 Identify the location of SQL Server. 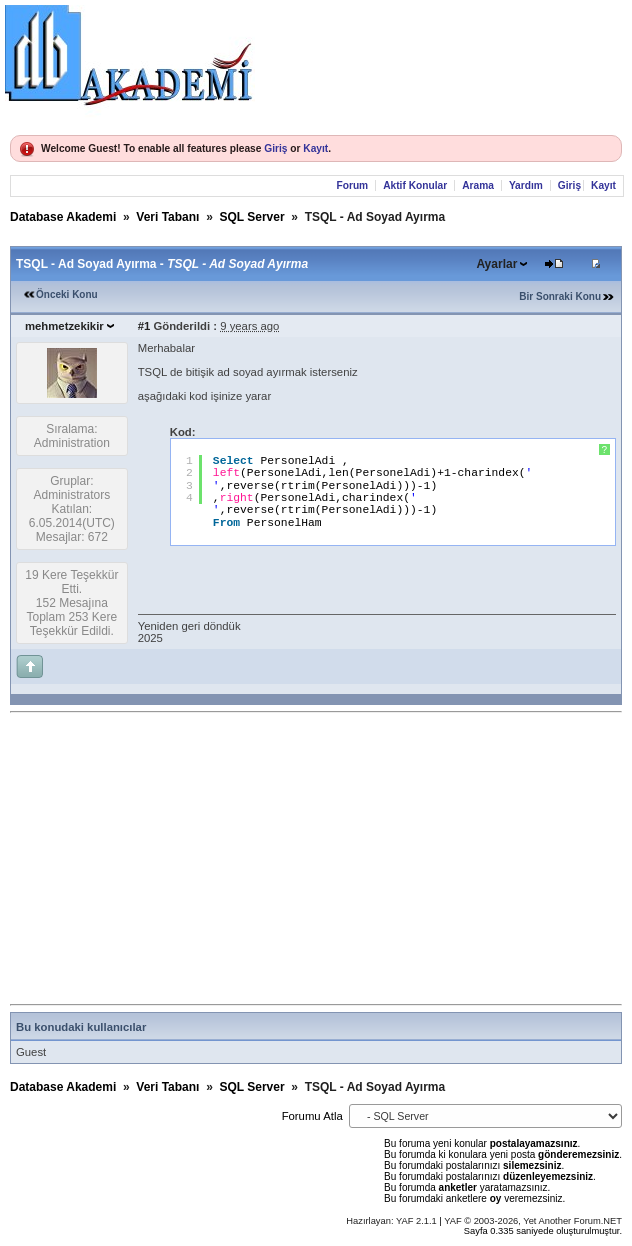
(251, 217).